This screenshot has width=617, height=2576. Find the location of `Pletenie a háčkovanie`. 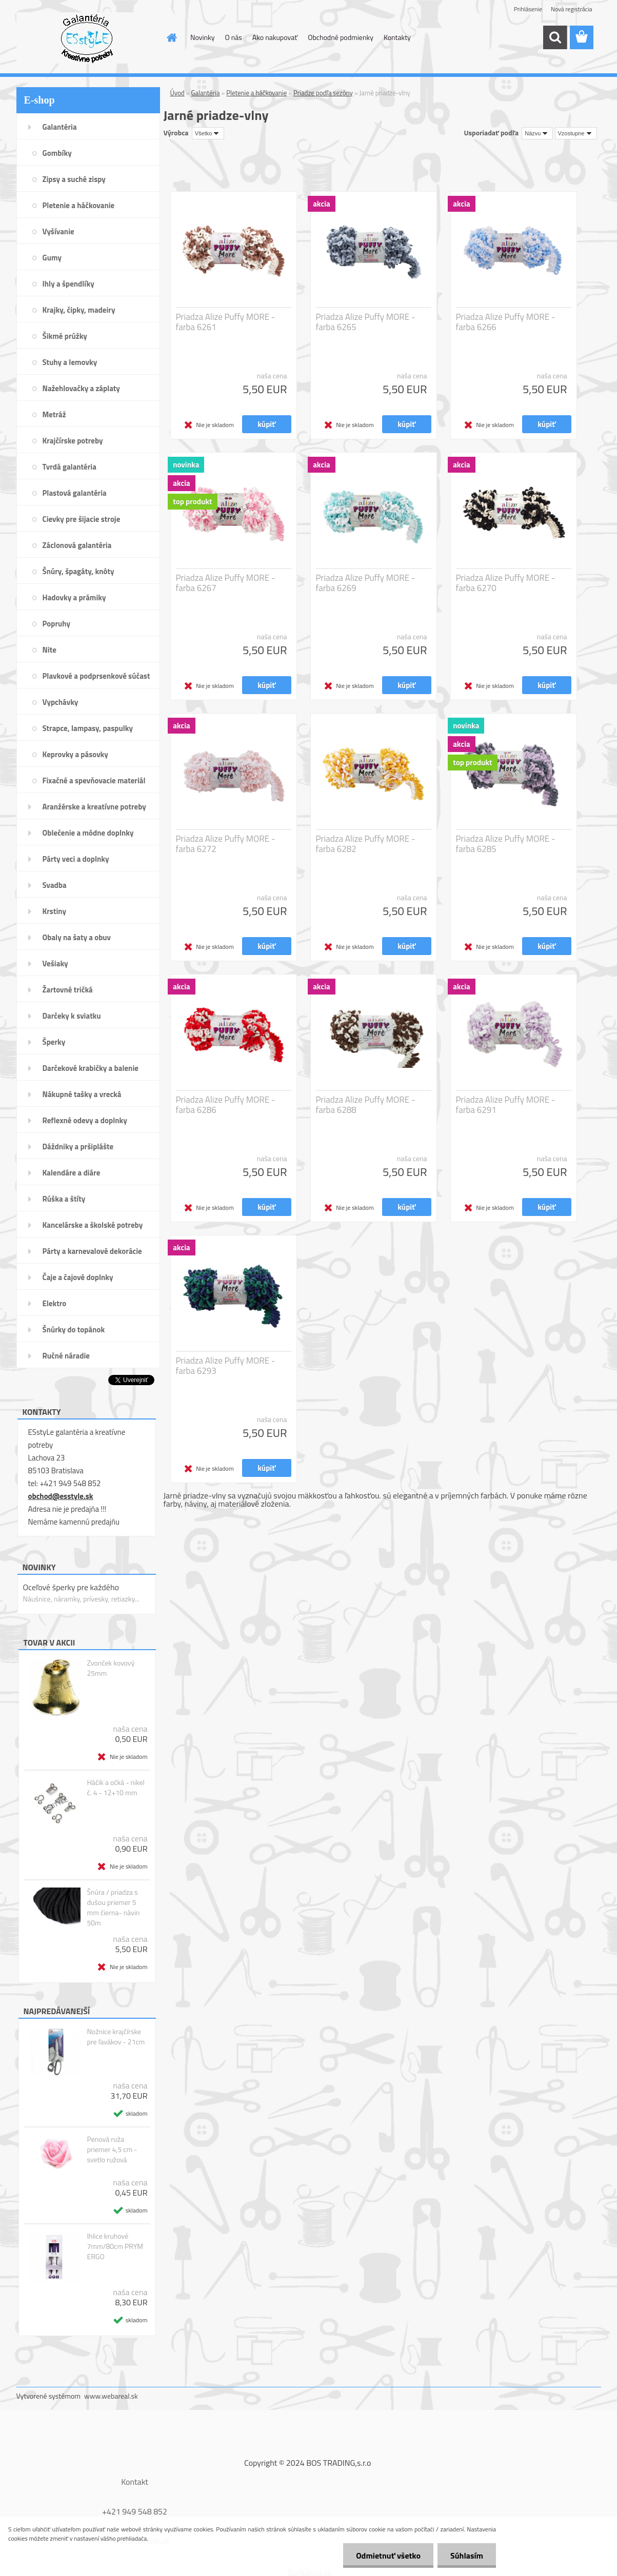

Pletenie a háčkovanie is located at coordinates (256, 93).